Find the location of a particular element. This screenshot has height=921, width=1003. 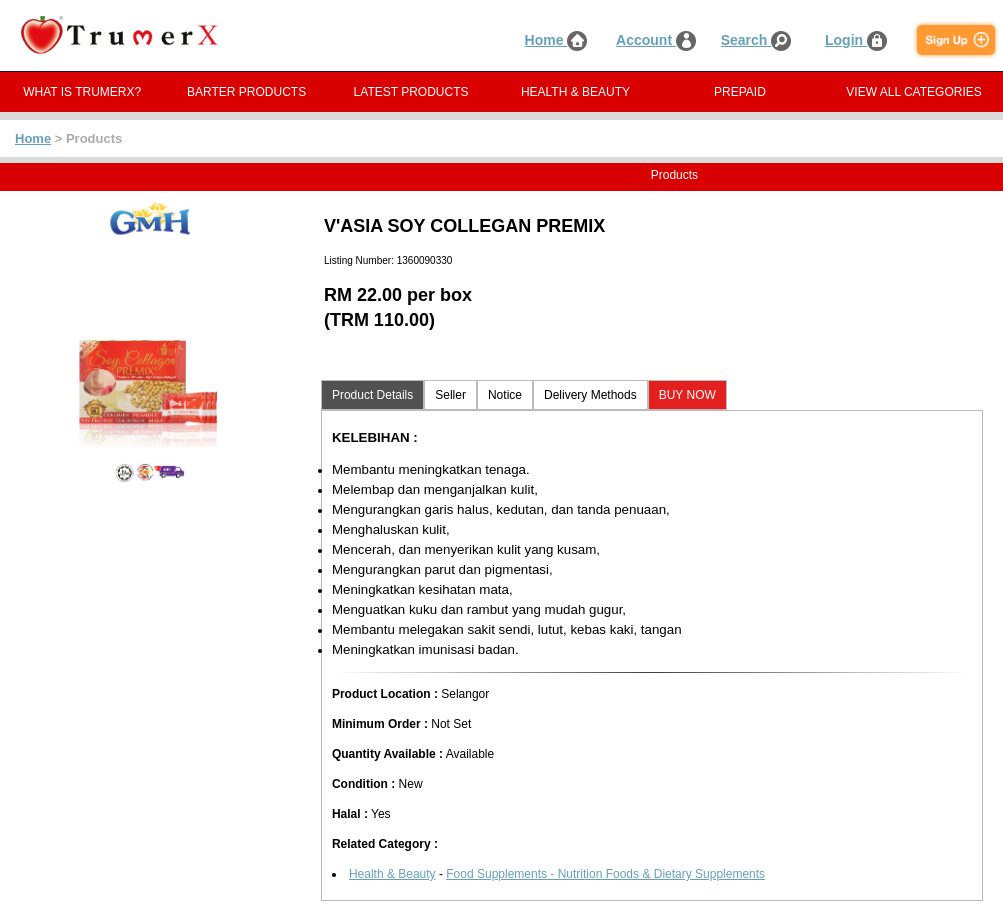

Health & Beauty is located at coordinates (392, 874).